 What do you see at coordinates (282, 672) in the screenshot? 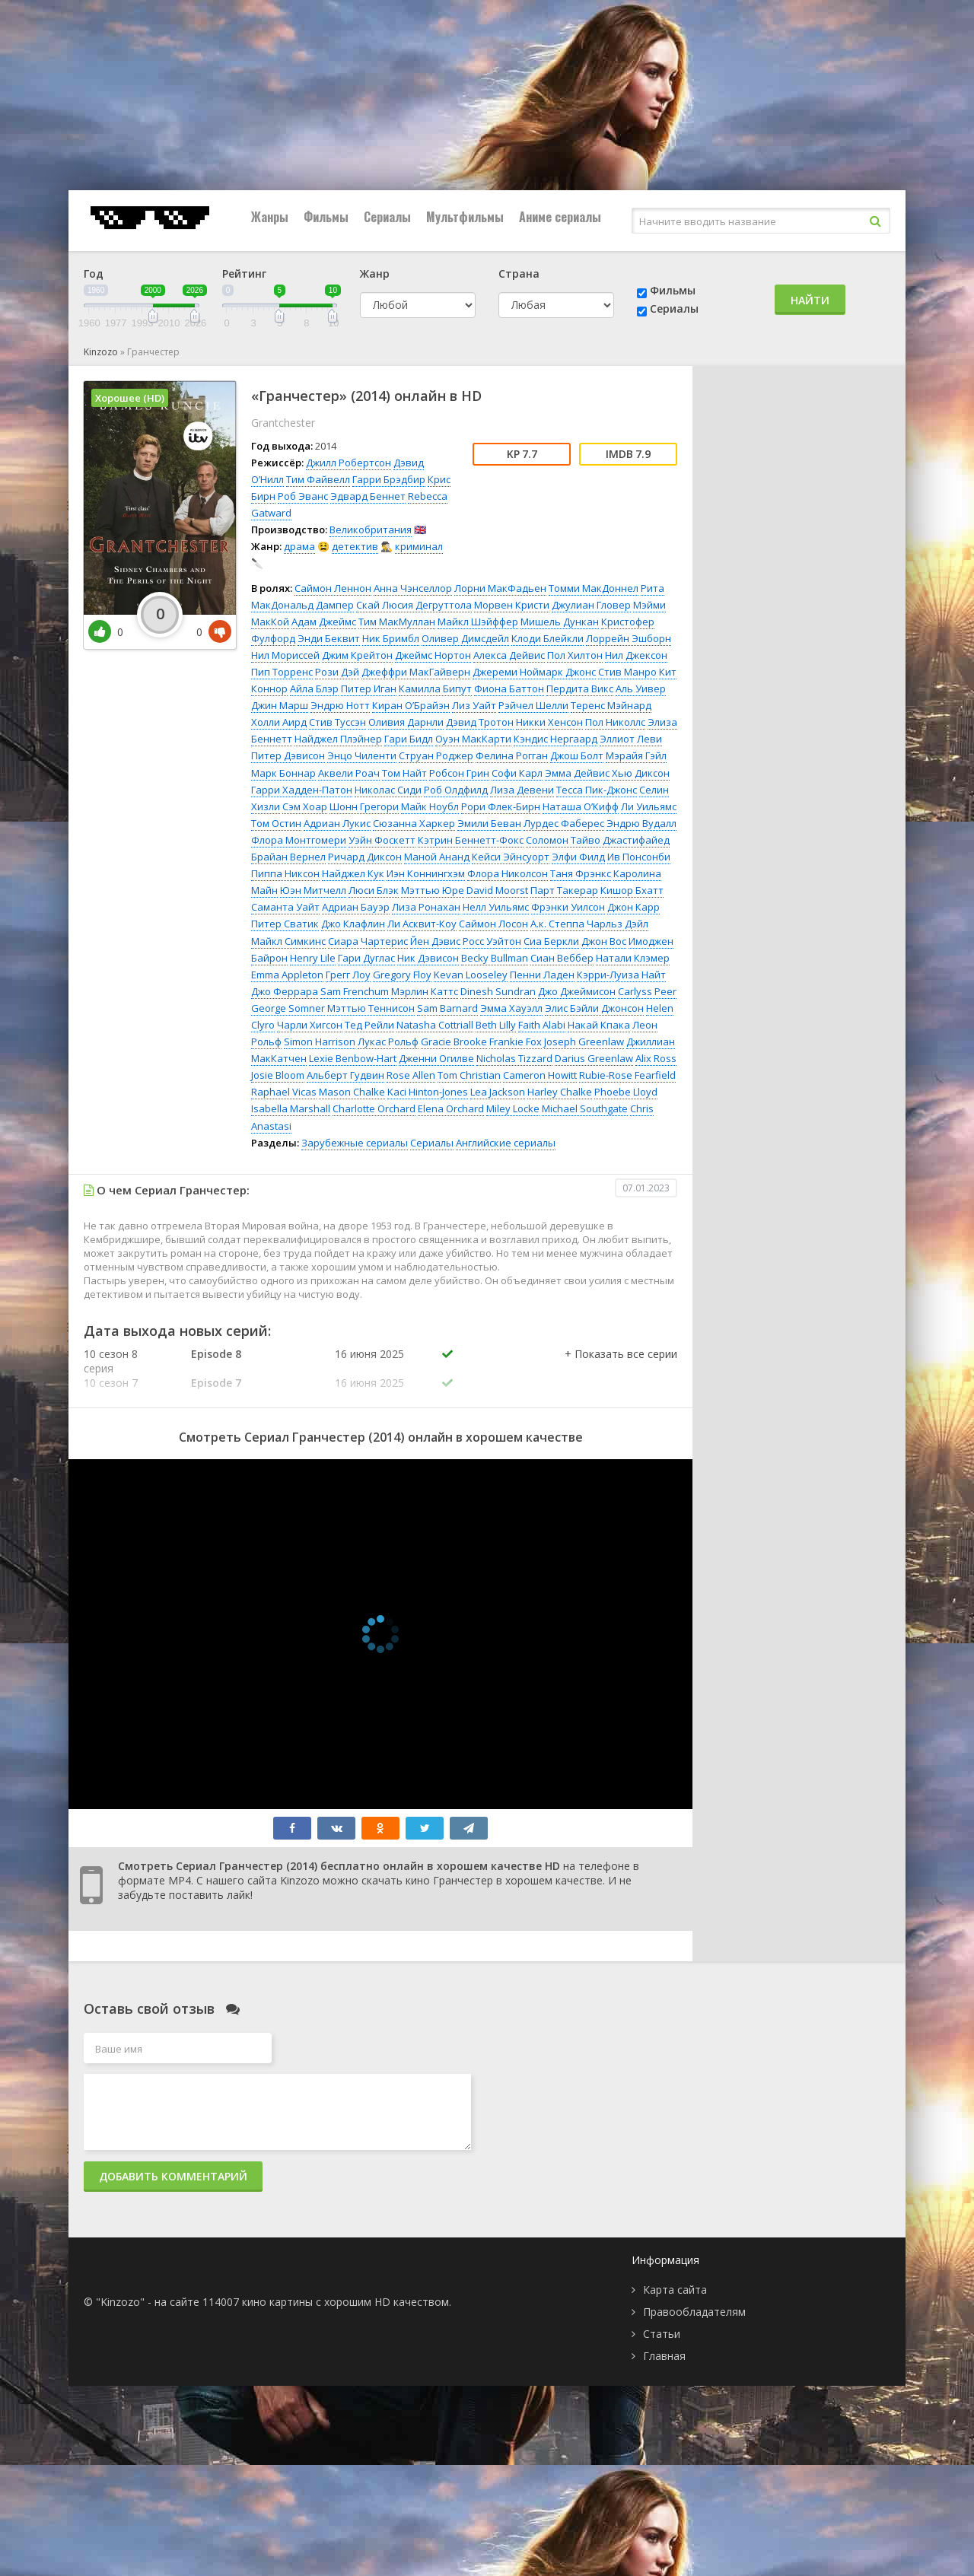
I see `Пип Торренс` at bounding box center [282, 672].